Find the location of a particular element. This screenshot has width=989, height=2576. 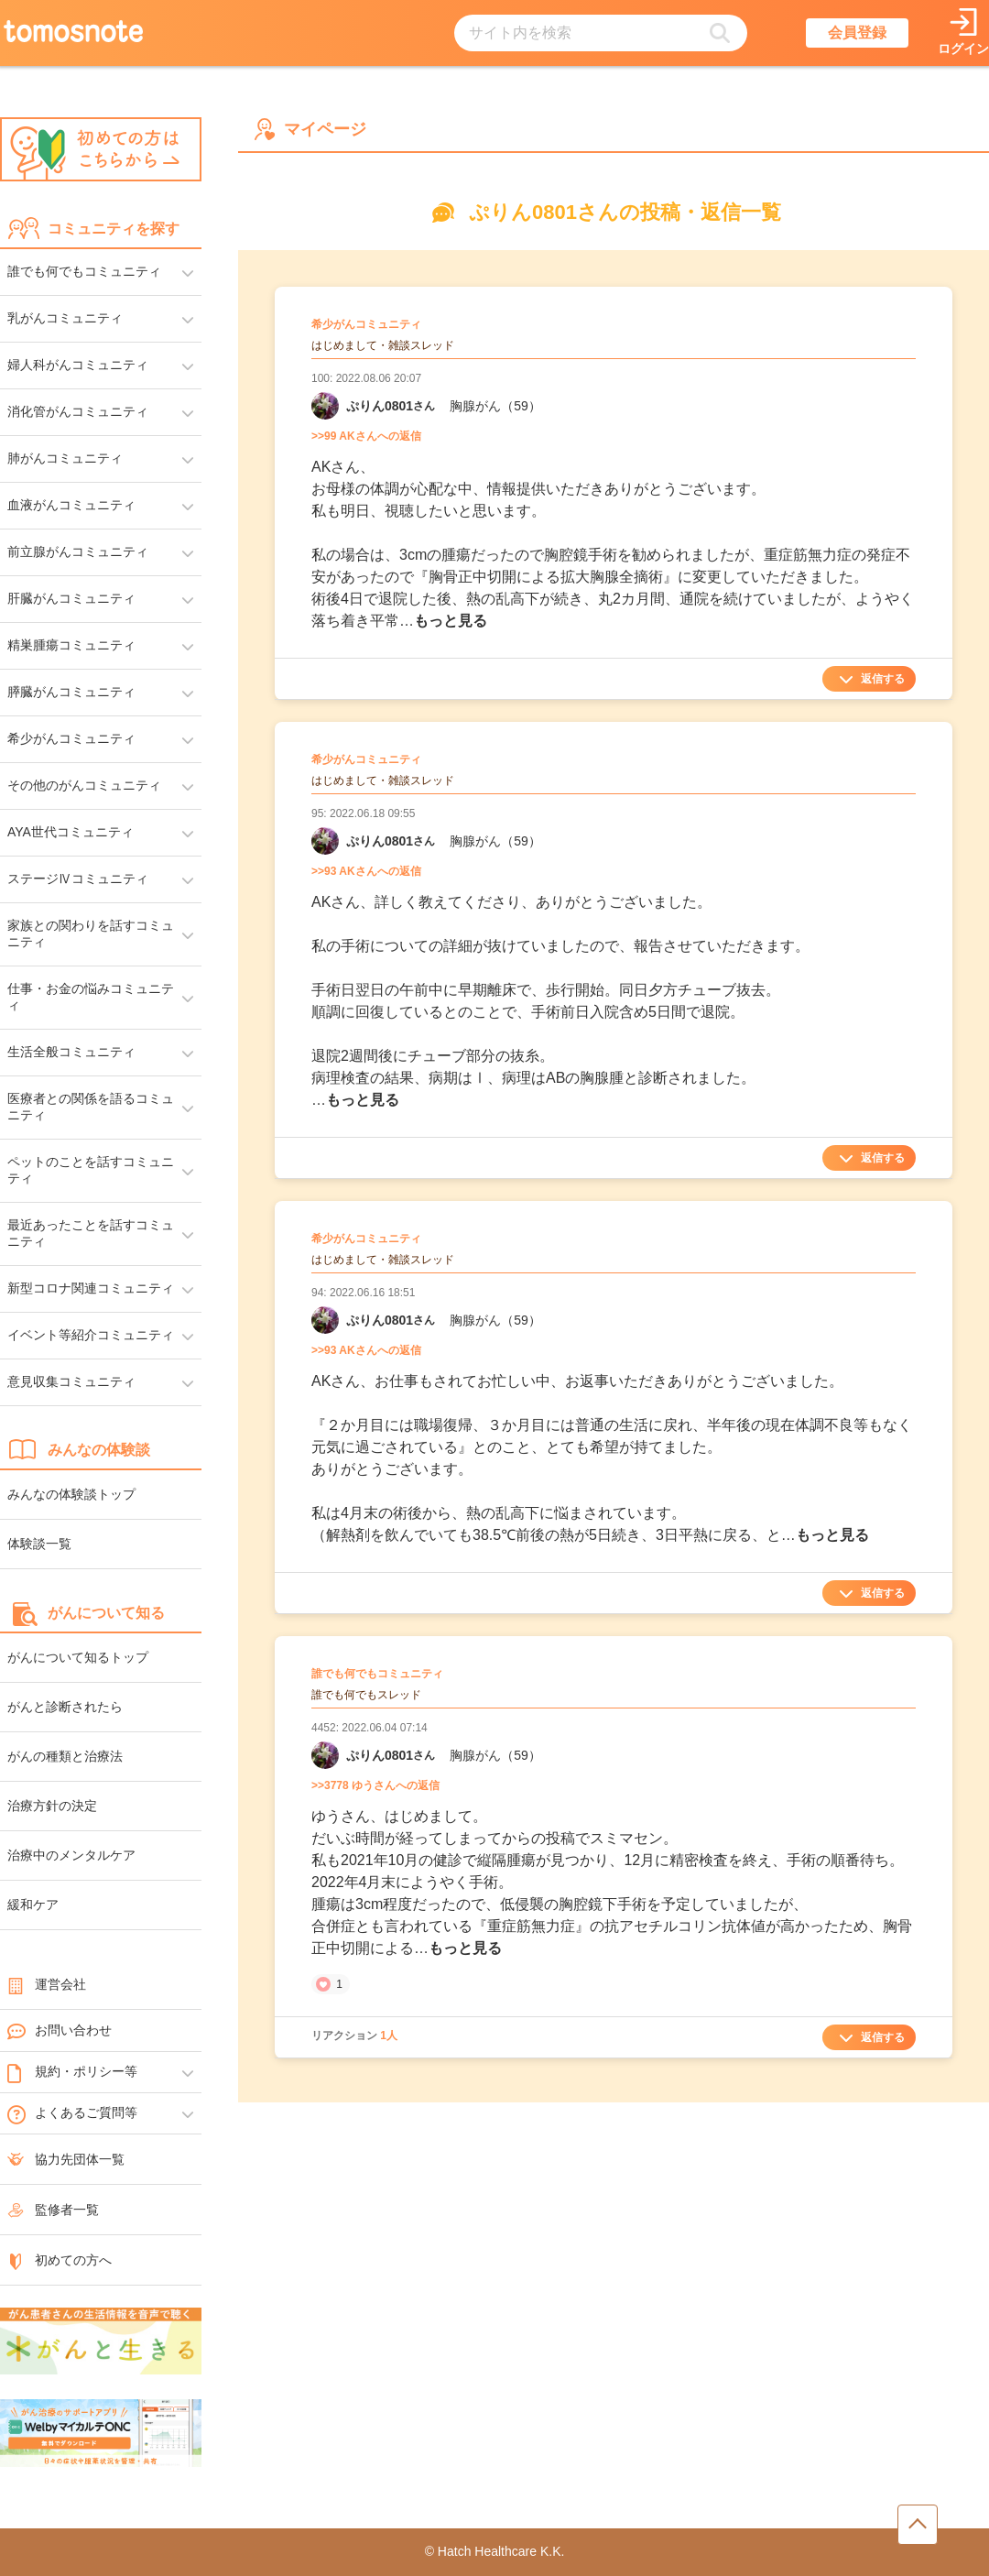

[ログインページへリンク] is located at coordinates (963, 33).